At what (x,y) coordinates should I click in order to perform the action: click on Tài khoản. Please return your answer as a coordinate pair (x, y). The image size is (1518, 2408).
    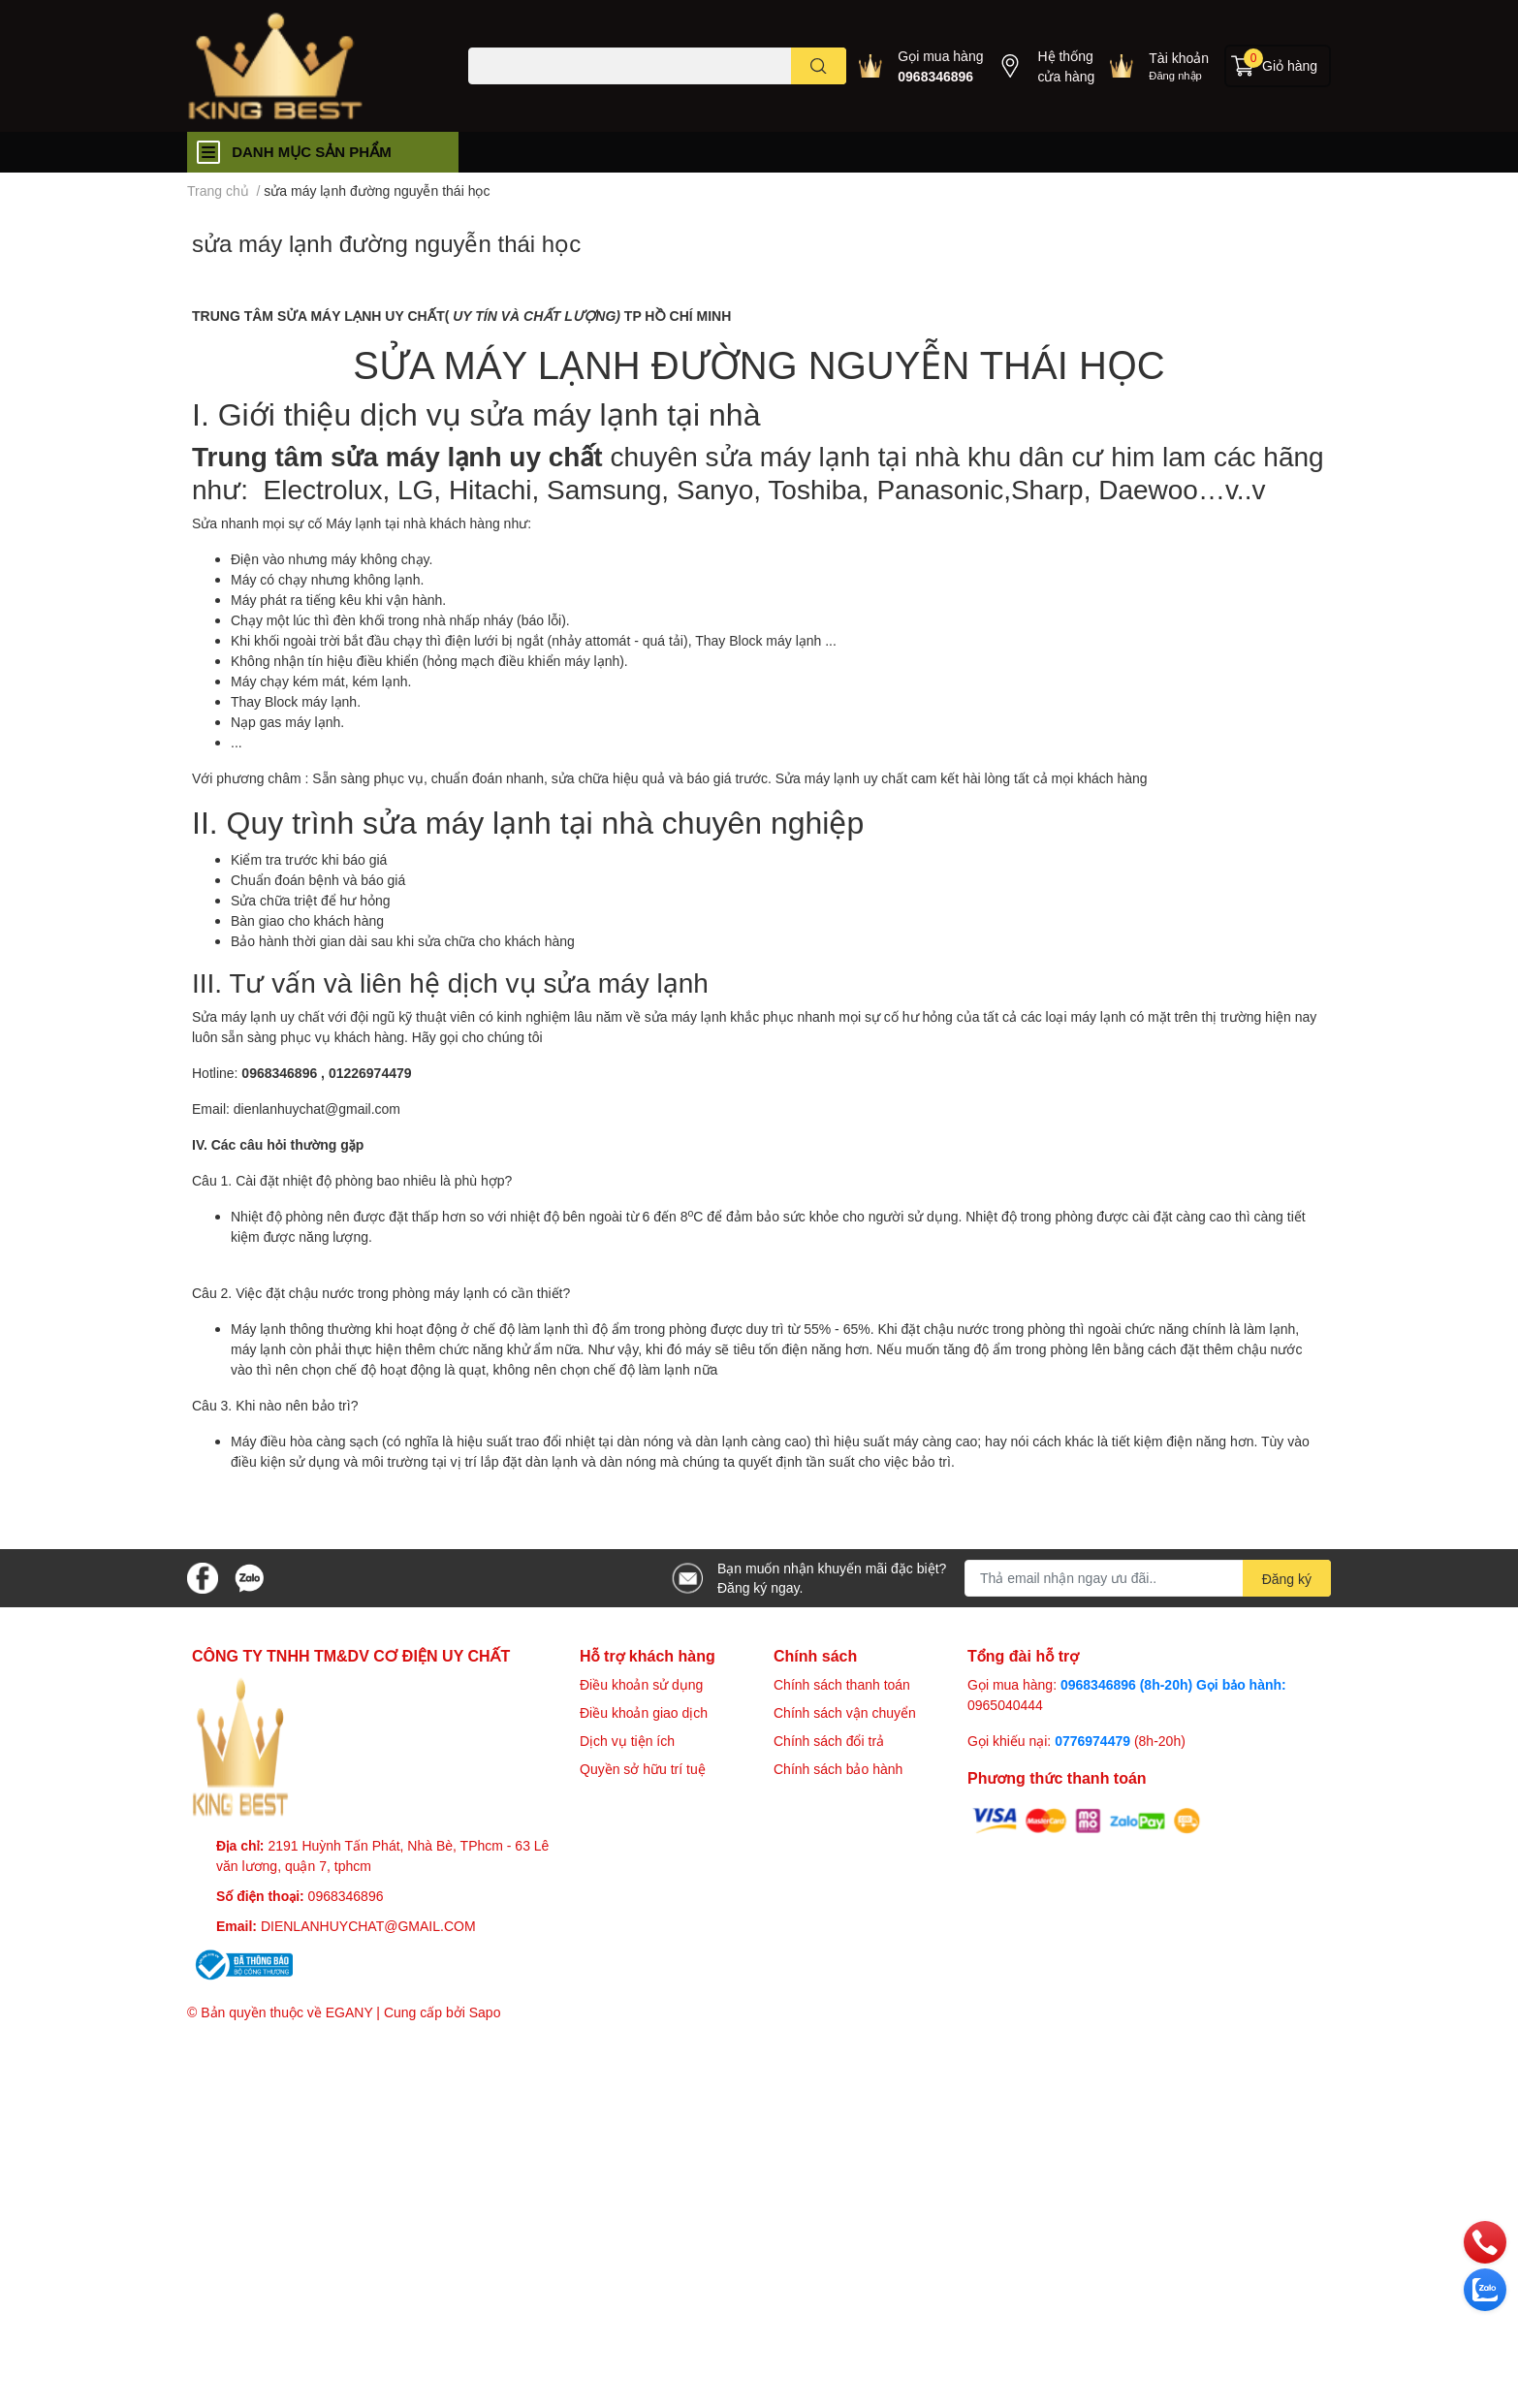
    Looking at the image, I should click on (1179, 57).